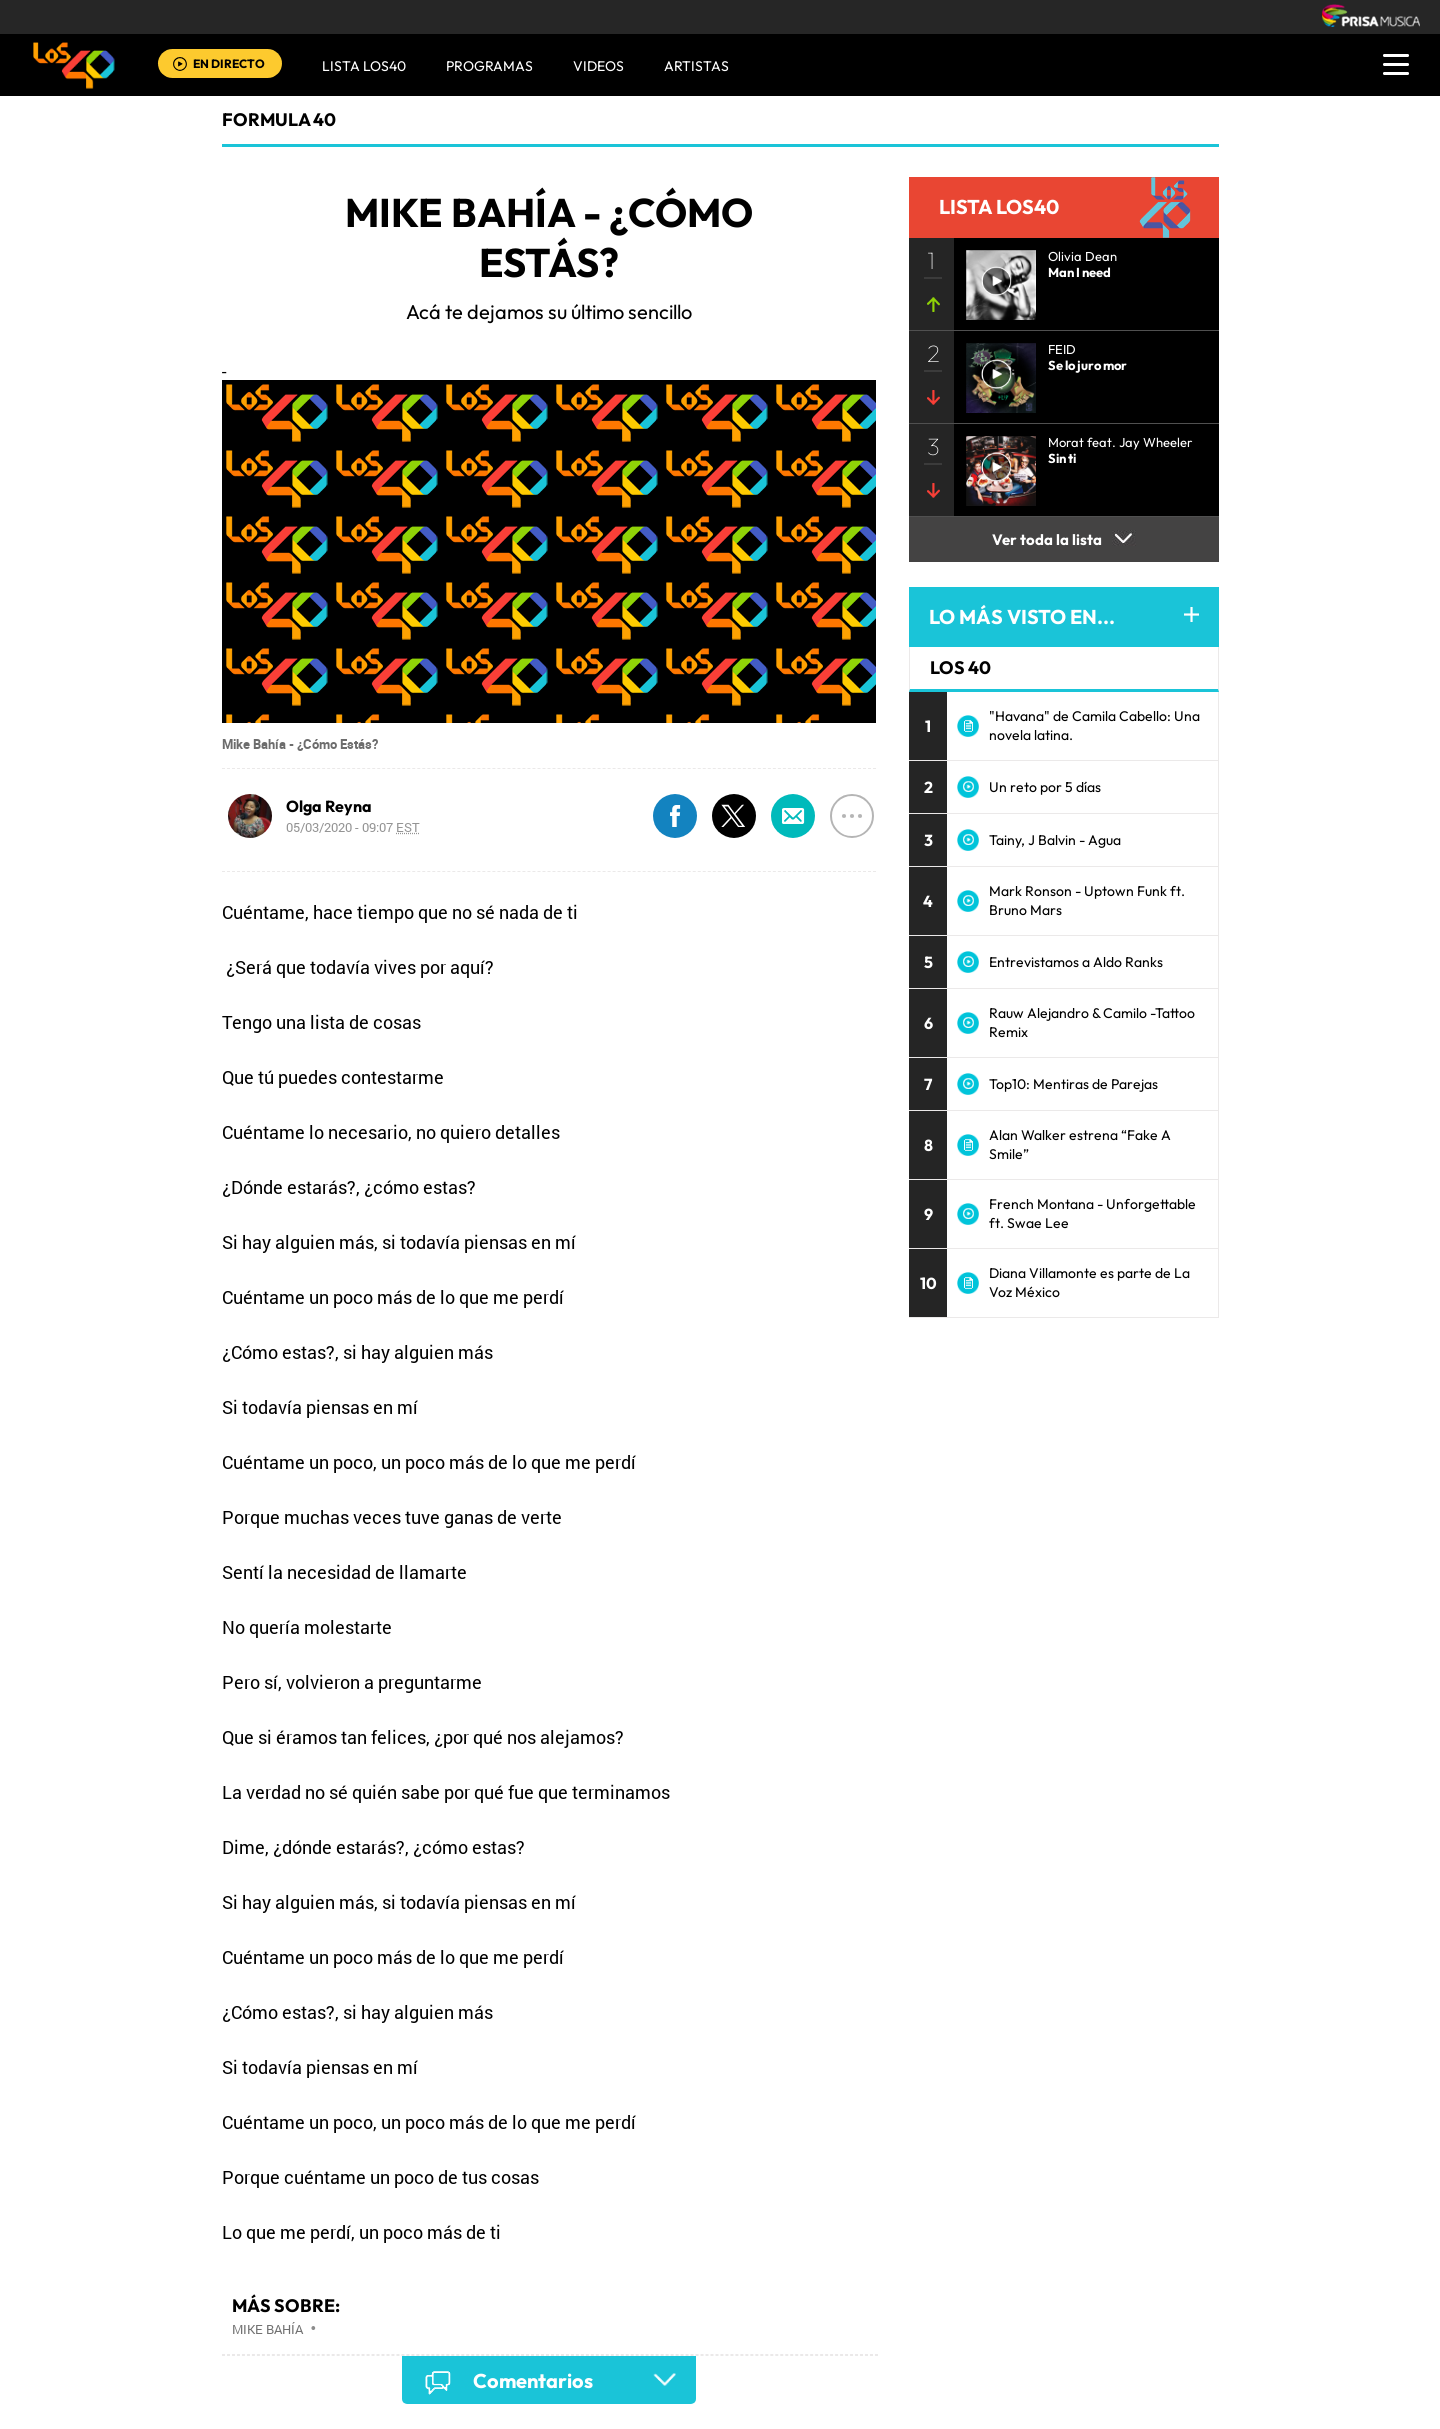 The height and width of the screenshot is (2429, 1440). I want to click on Un reto por 5 días, so click(1045, 787).